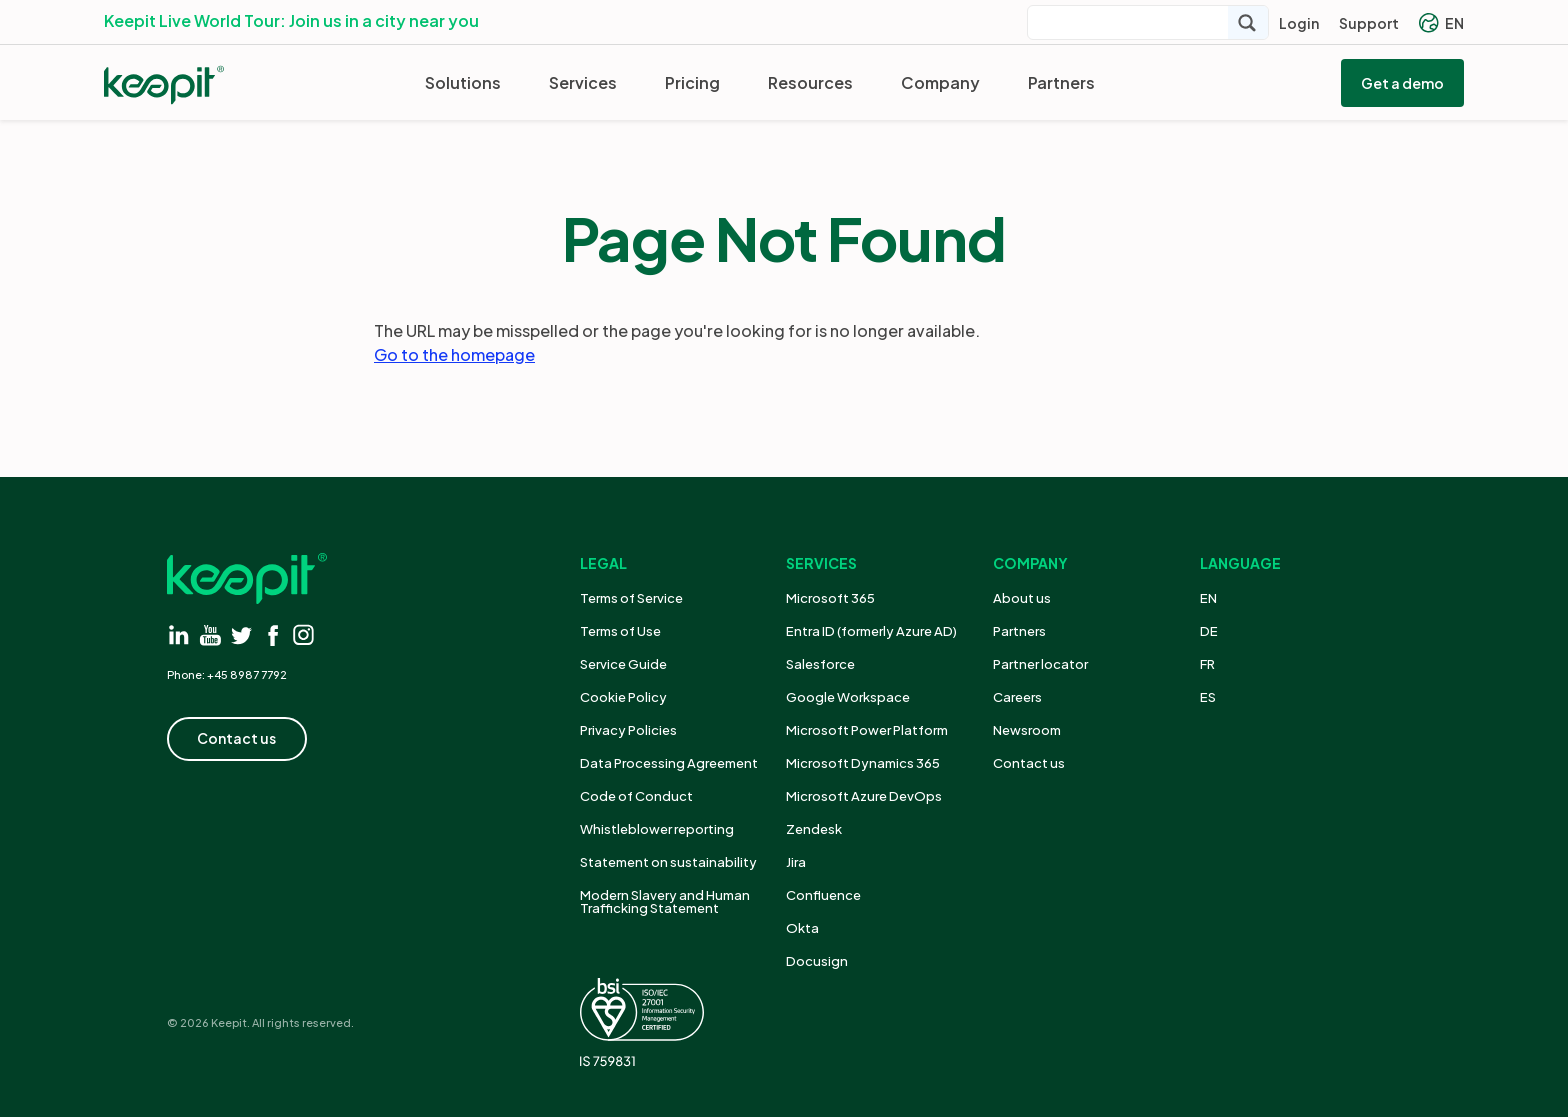  I want to click on Terms of Use, so click(620, 631).